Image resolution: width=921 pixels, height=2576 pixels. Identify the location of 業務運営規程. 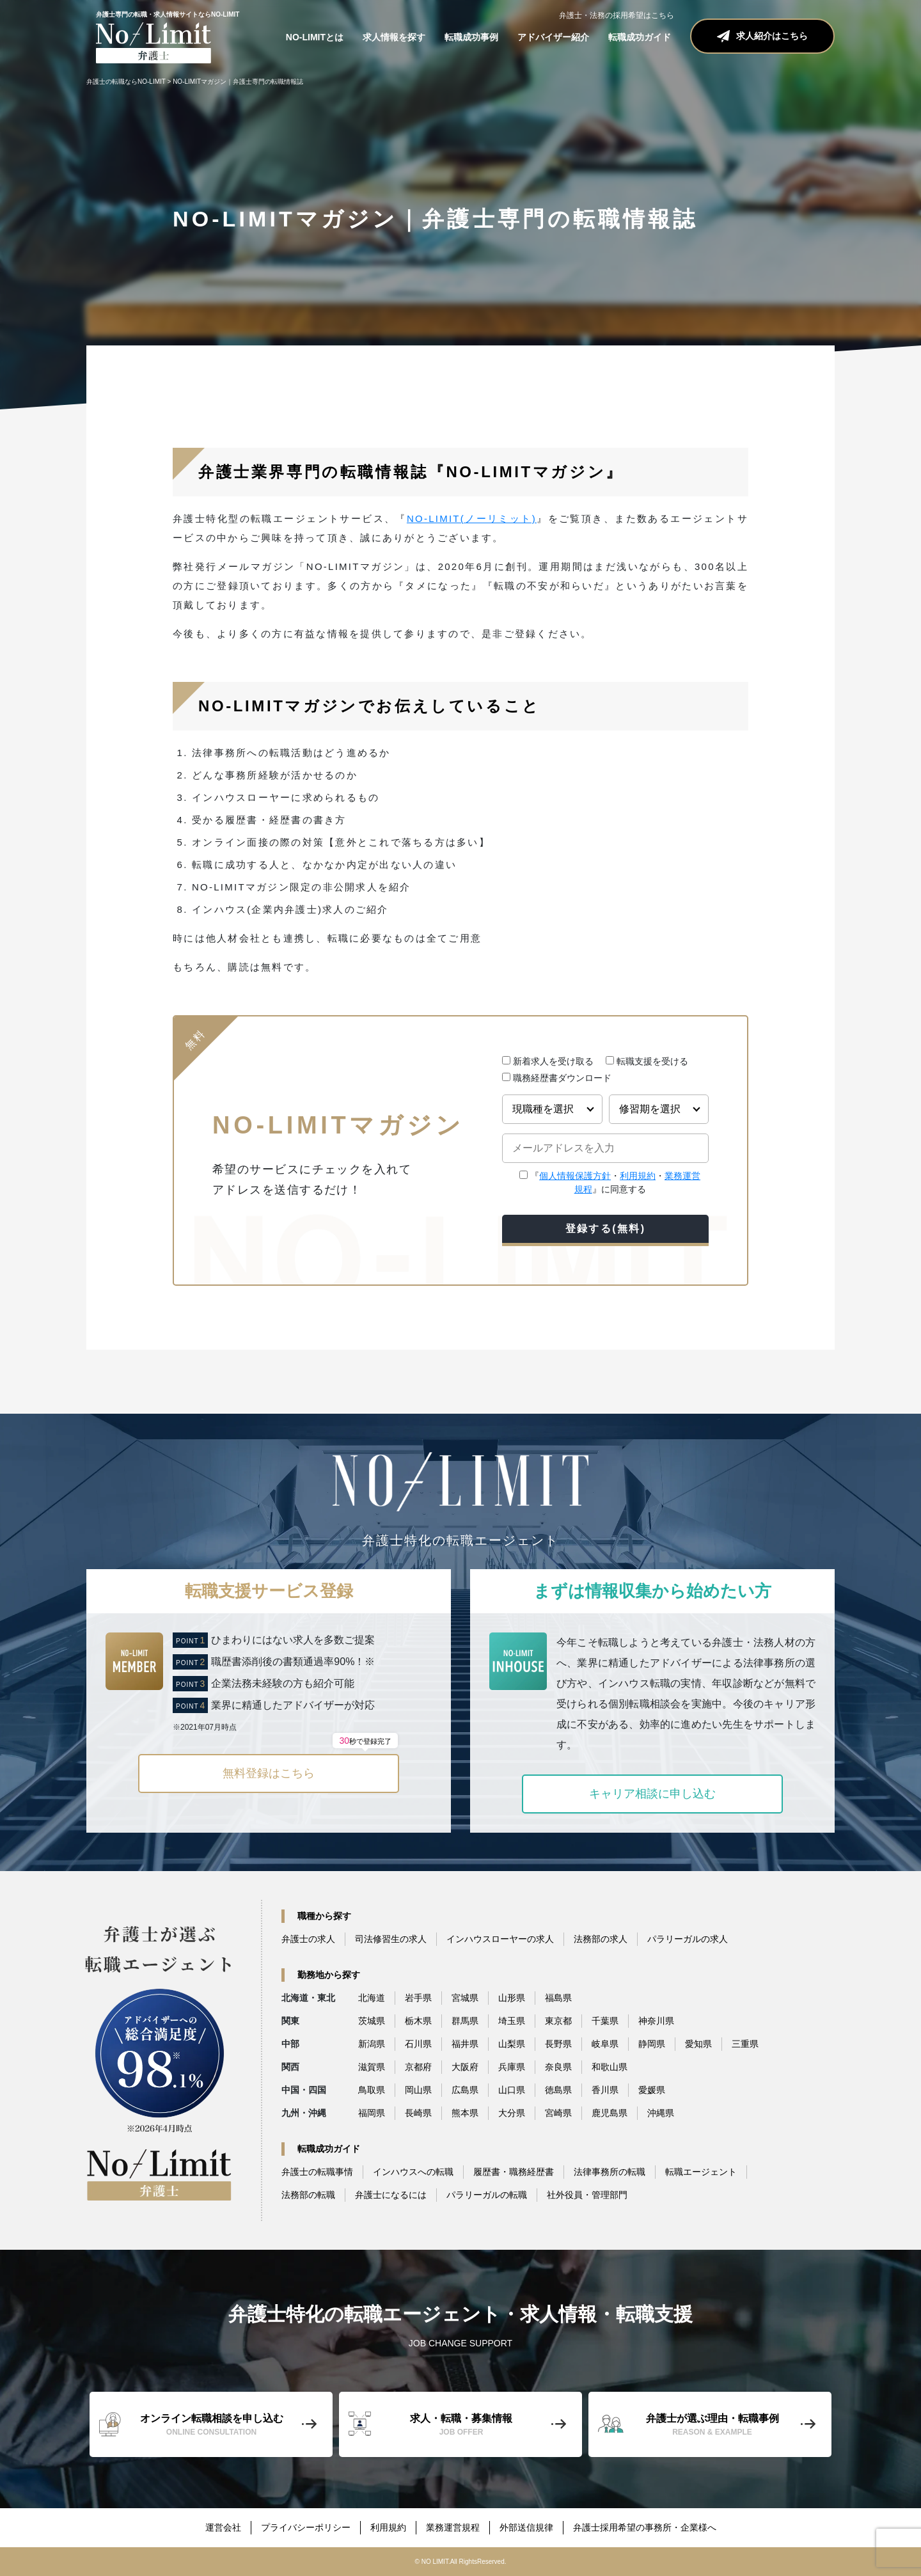
(453, 2527).